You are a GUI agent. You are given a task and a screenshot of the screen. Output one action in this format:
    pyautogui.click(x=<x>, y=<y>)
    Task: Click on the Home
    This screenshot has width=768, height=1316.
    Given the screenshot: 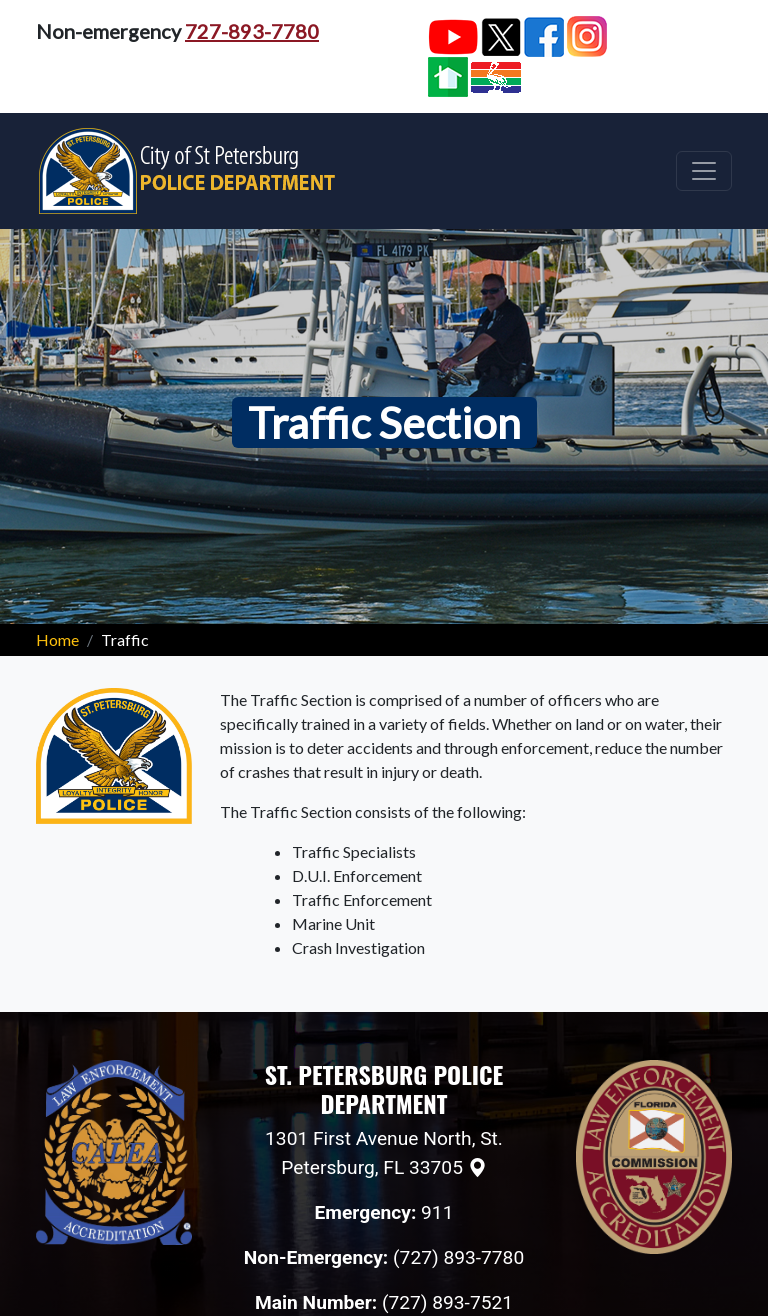 What is the action you would take?
    pyautogui.click(x=57, y=639)
    